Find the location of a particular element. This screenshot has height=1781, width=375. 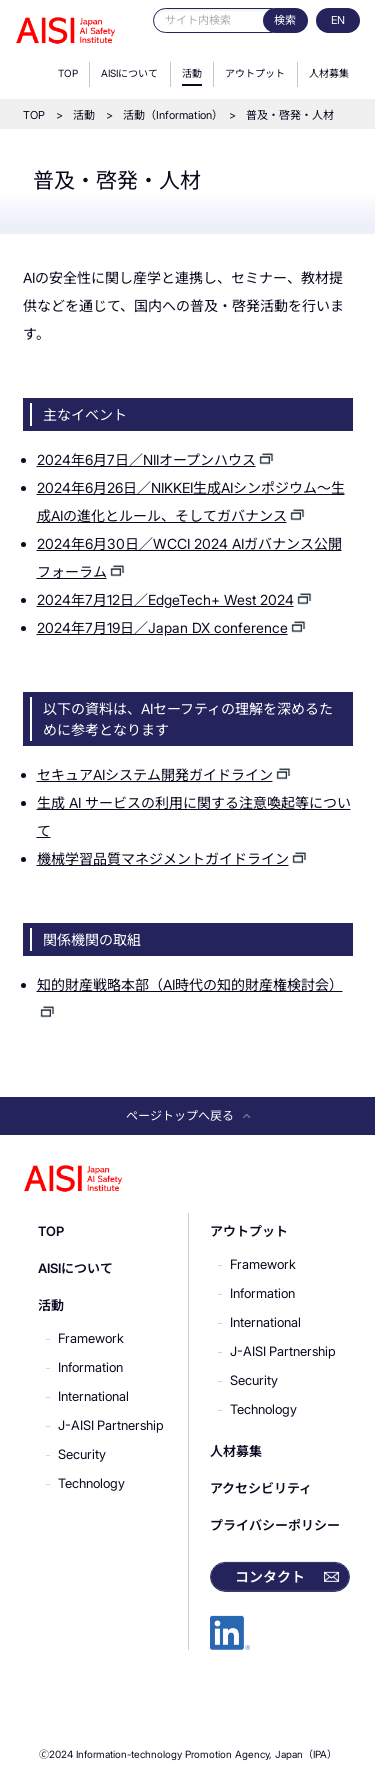

プライバシーポリシー is located at coordinates (275, 1525).